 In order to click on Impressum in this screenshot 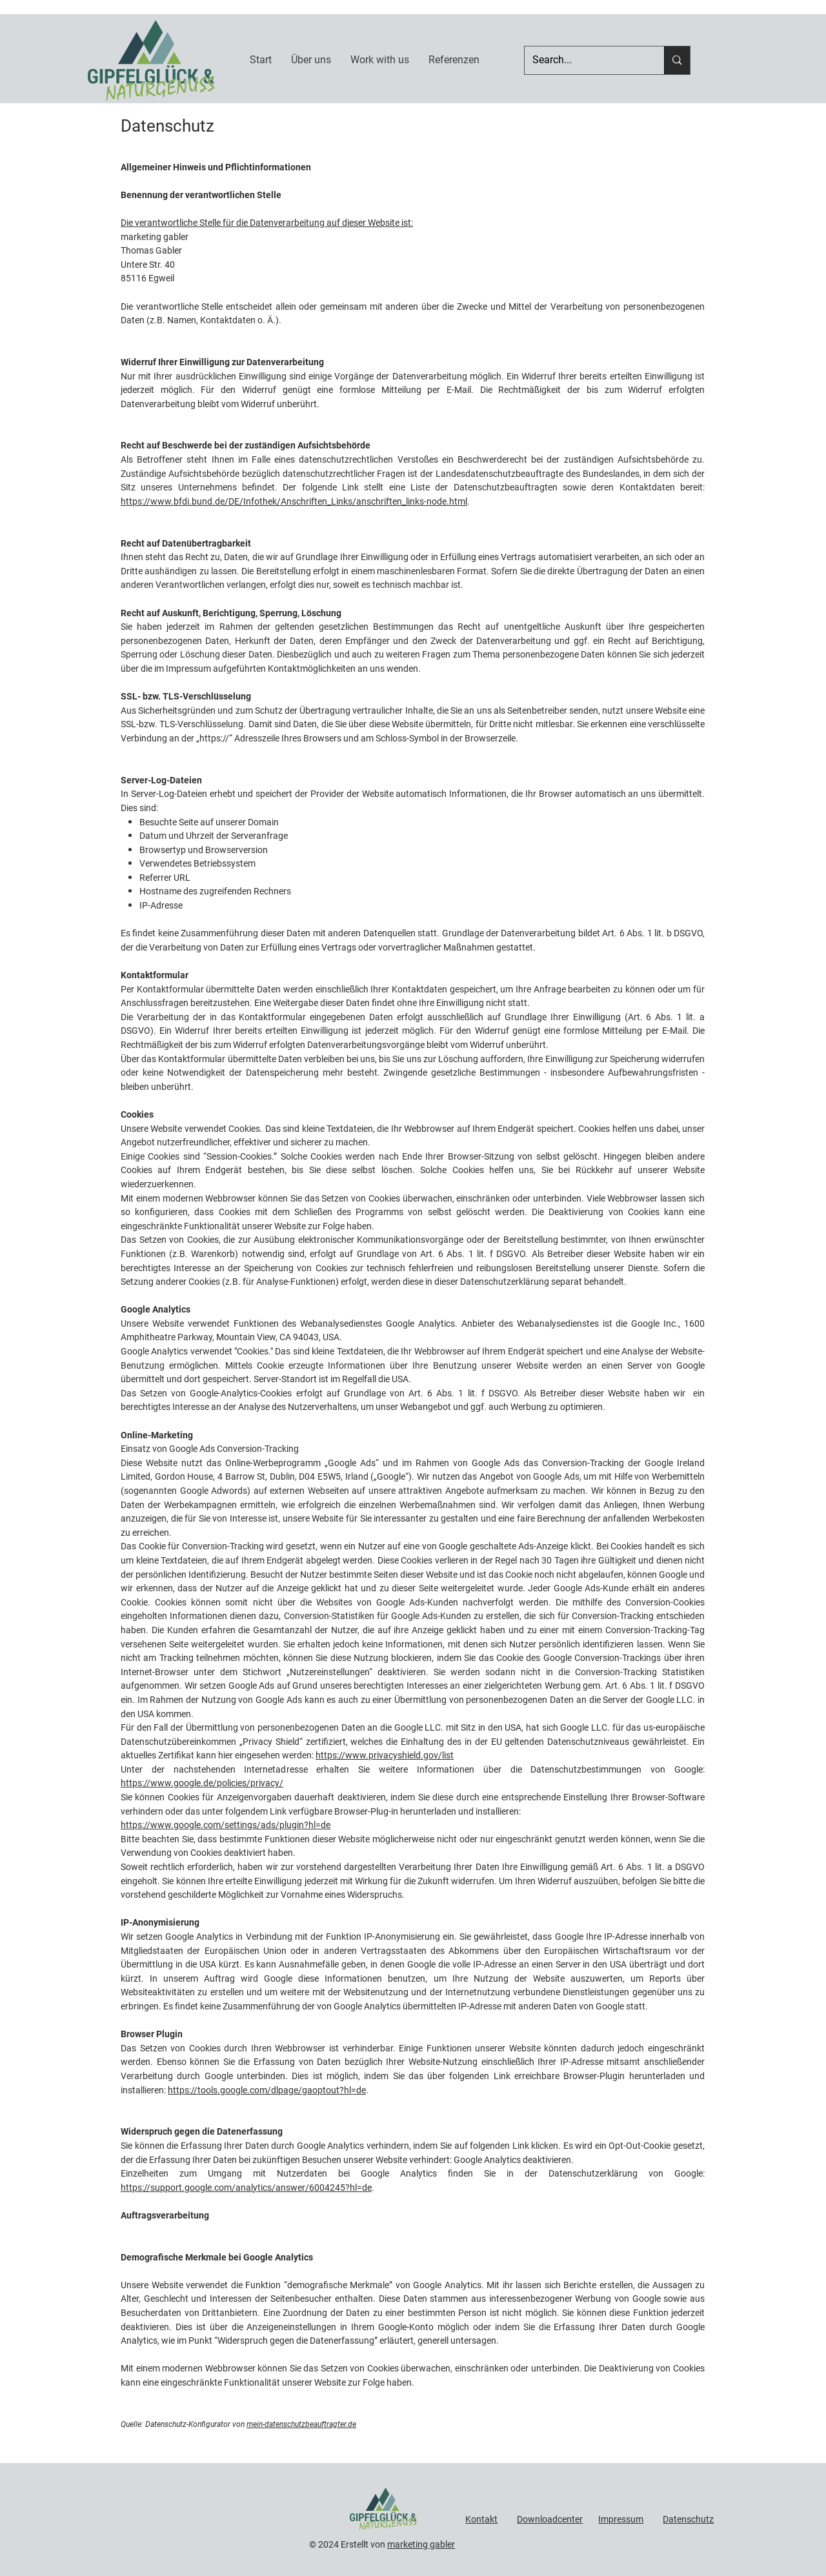, I will do `click(620, 2519)`.